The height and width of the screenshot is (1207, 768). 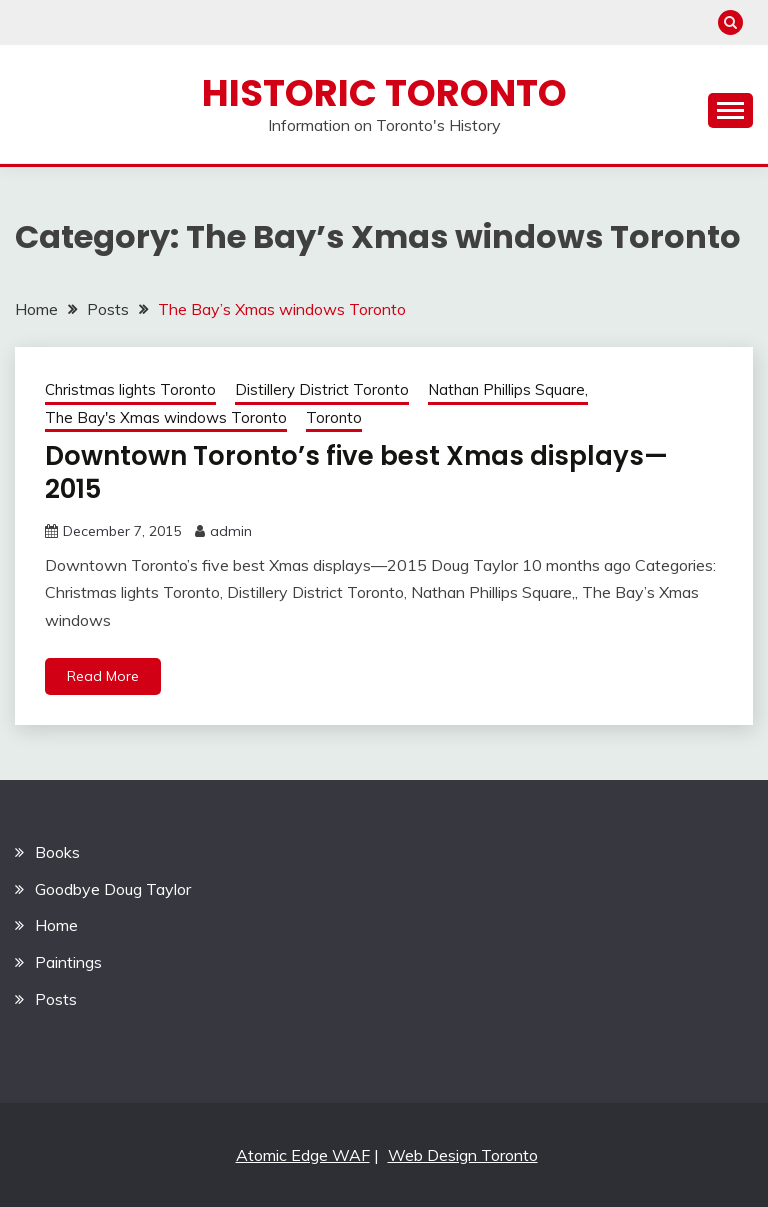 I want to click on Distillery District Toronto, so click(x=322, y=389).